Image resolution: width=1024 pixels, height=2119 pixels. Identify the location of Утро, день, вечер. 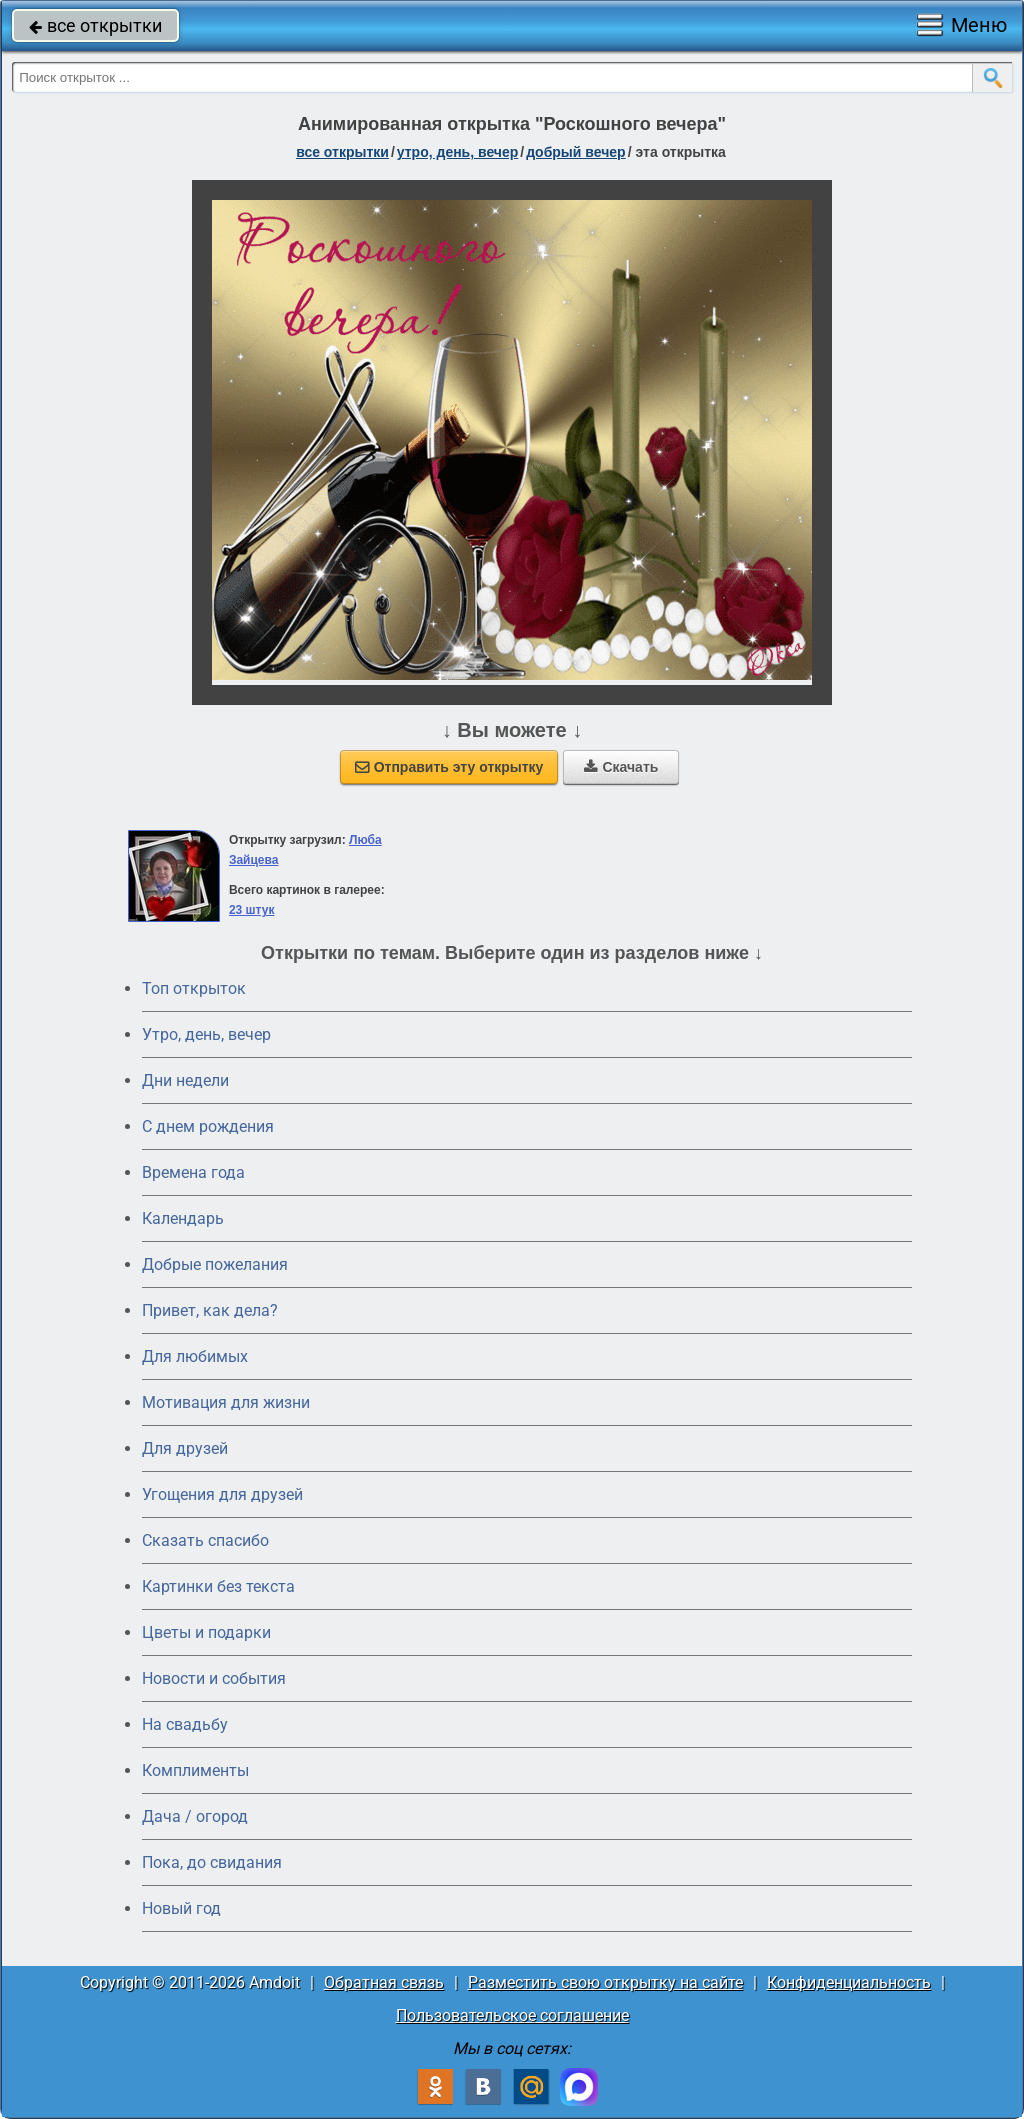
(206, 1034).